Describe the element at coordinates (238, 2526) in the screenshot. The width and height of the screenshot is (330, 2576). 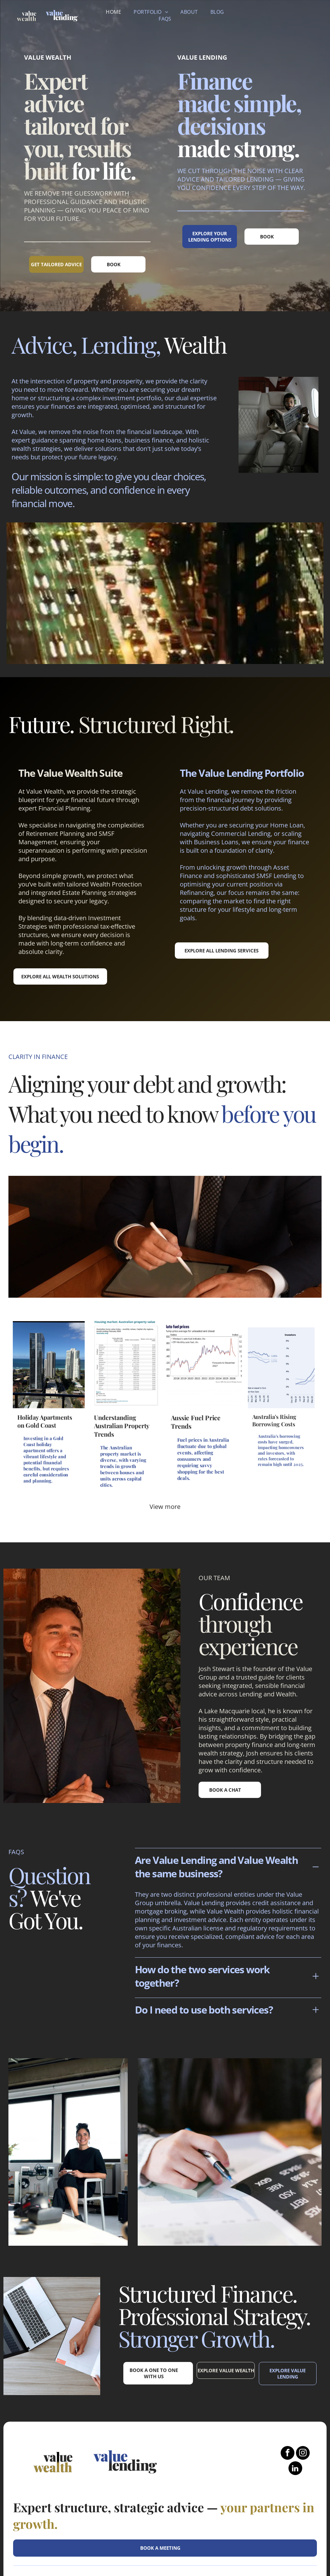
I see `FINANCIAL DISCLOSURE` at that location.